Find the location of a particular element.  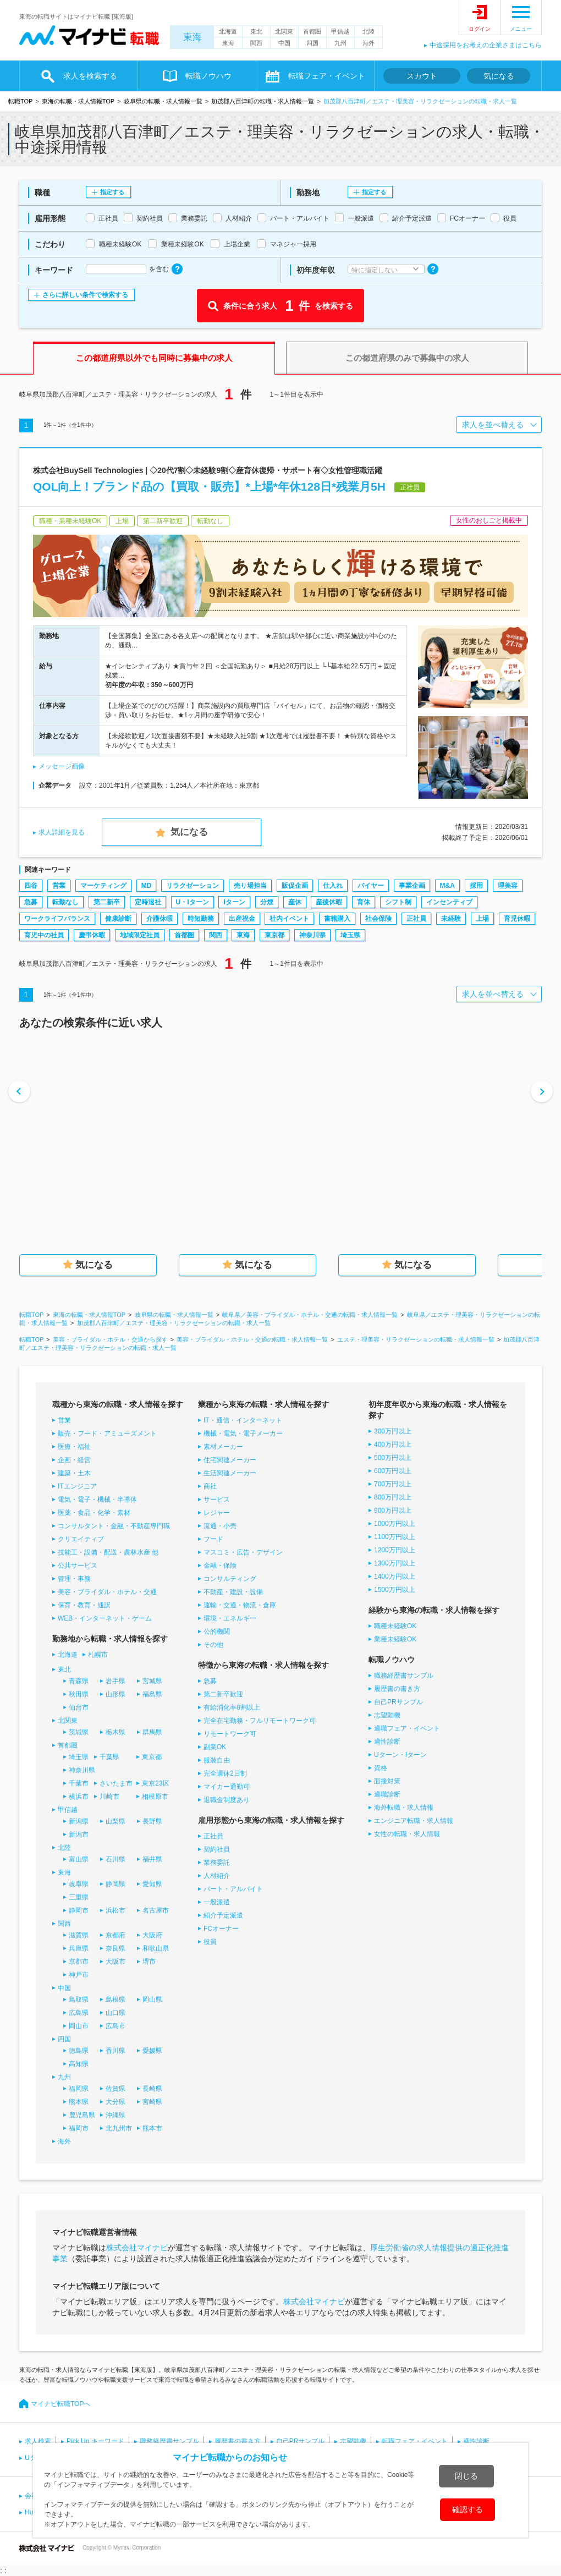

正社員 is located at coordinates (416, 918).